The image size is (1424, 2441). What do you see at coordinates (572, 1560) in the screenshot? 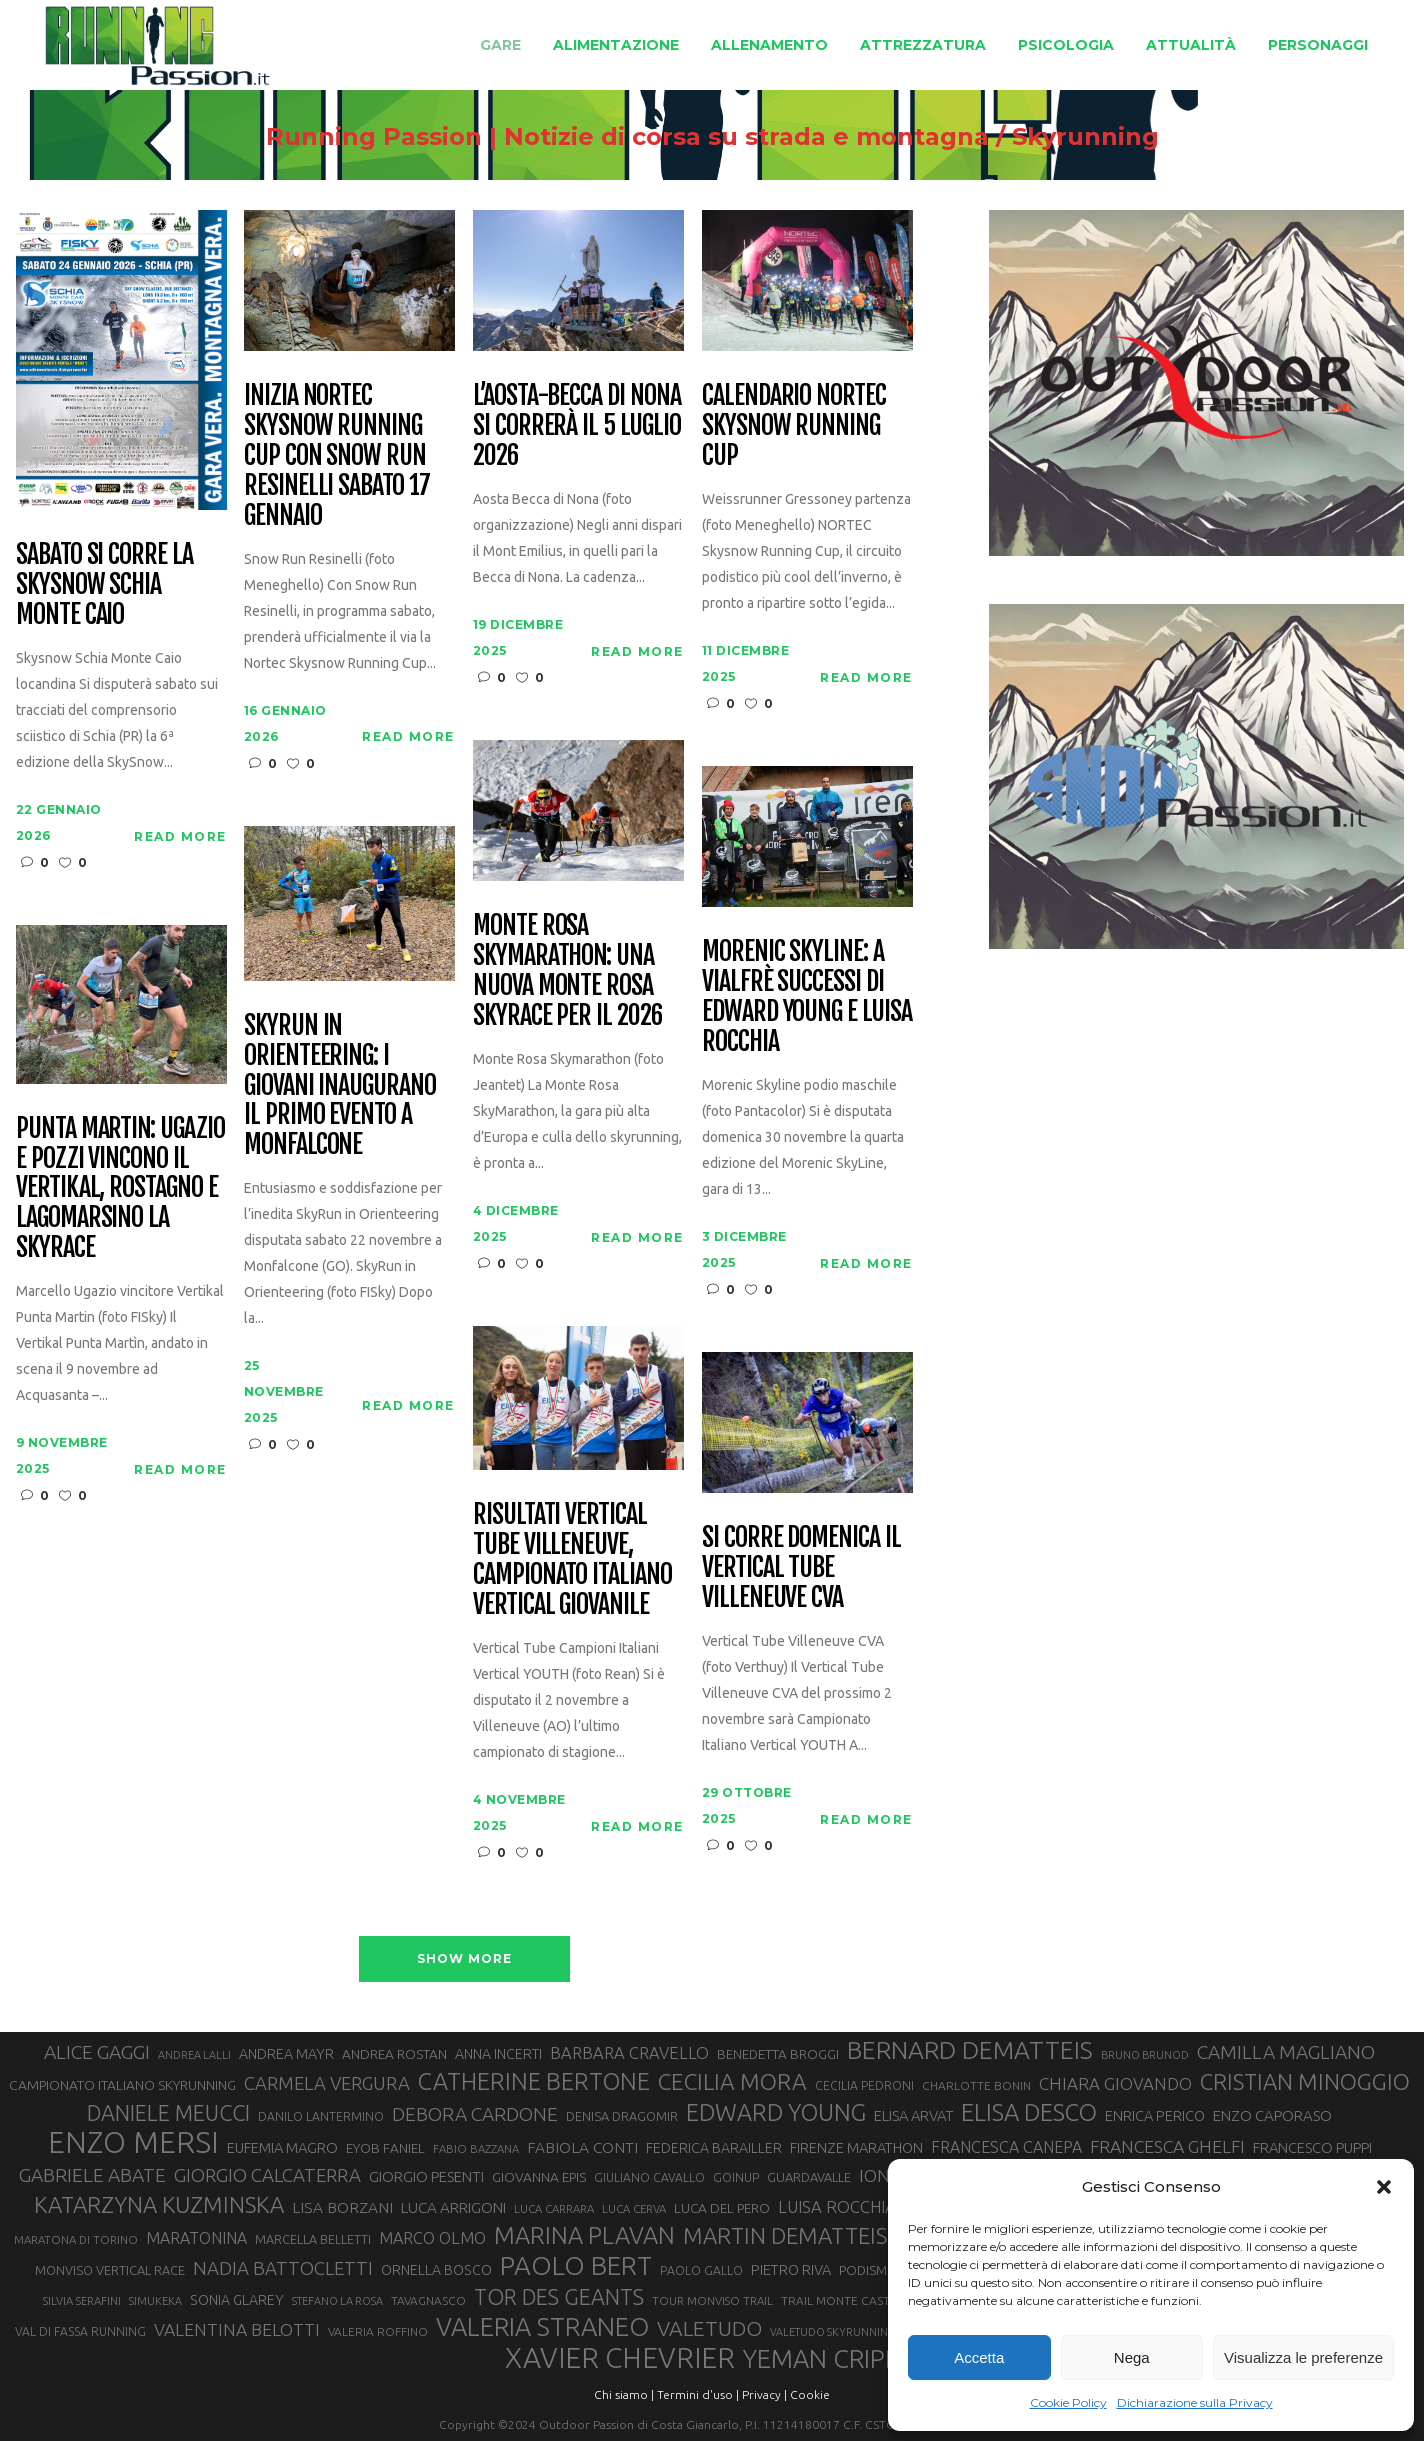
I see `Risultati Vertical Tube Villeneuve, Campionato Italiano Vertical giovanile` at bounding box center [572, 1560].